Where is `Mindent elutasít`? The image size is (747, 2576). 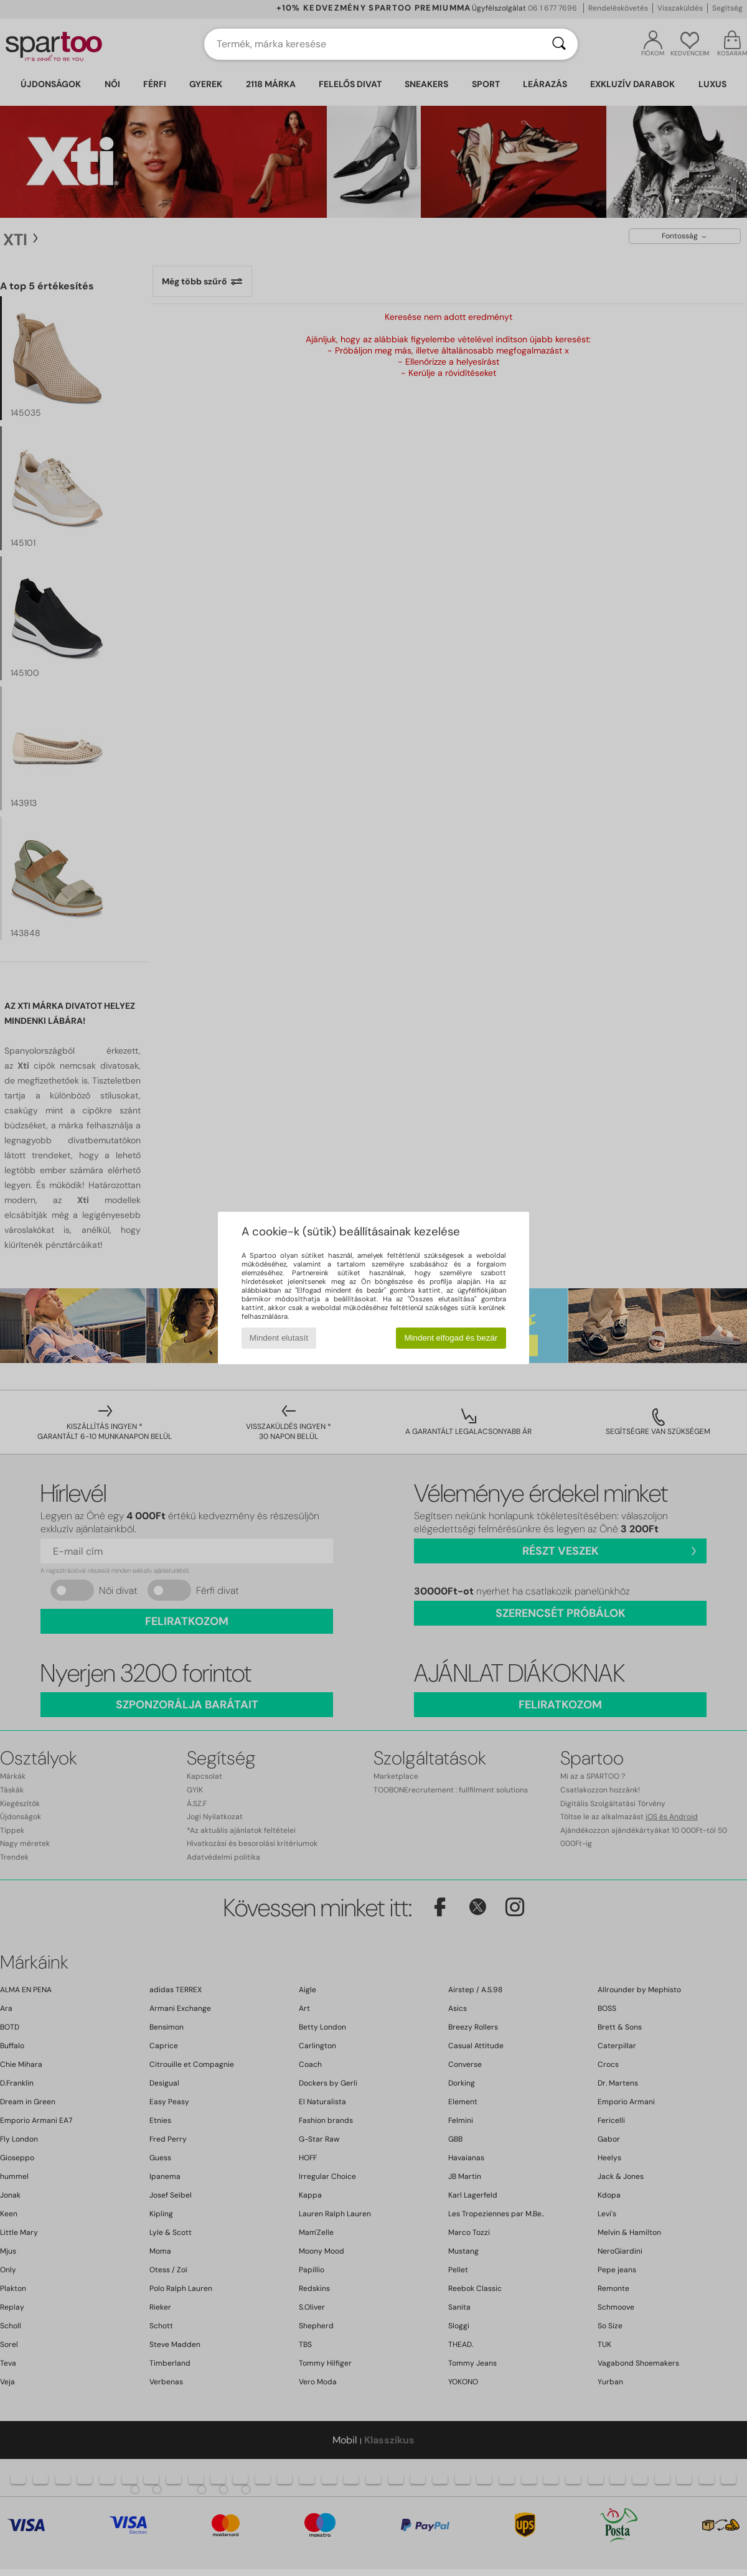 Mindent elutasít is located at coordinates (279, 1337).